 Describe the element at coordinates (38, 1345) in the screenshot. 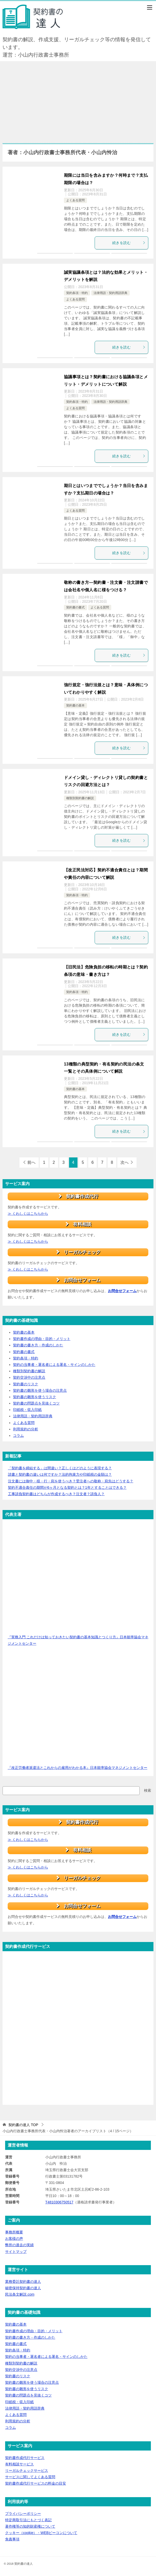

I see `契約書の書き方・作成のしかた` at that location.